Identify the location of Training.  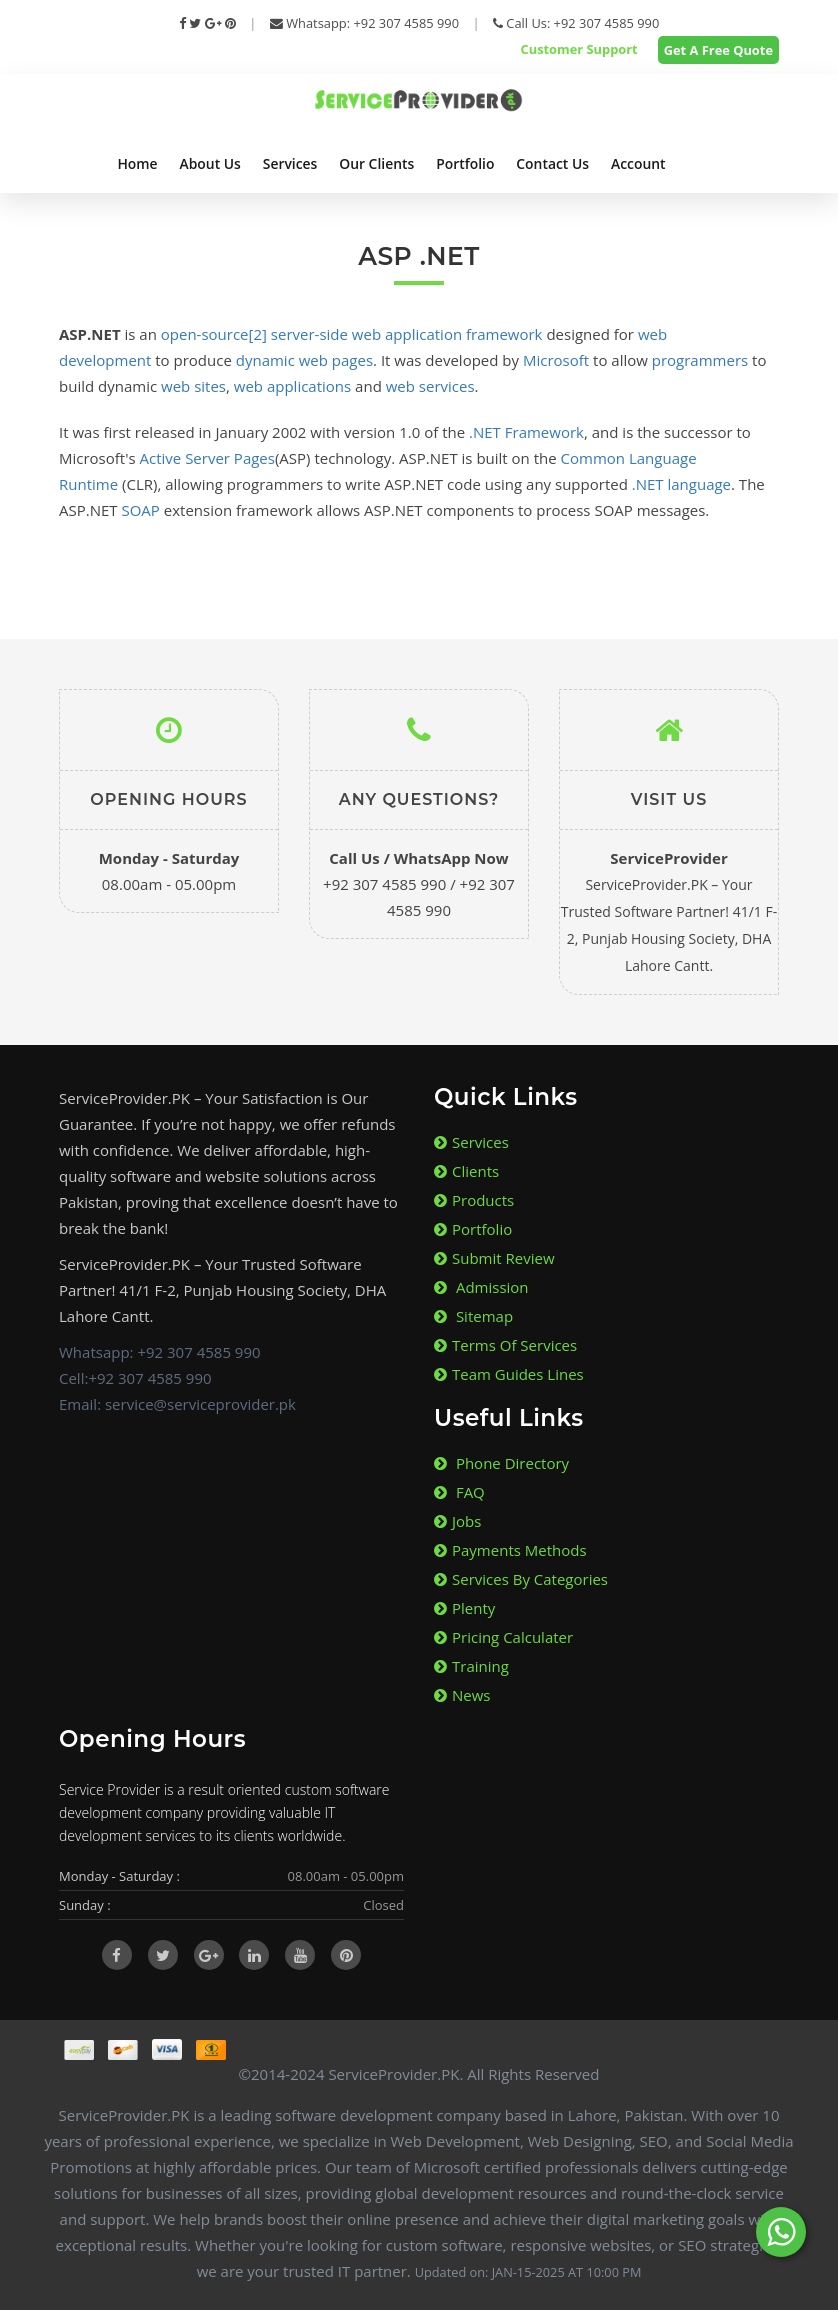
(471, 1666).